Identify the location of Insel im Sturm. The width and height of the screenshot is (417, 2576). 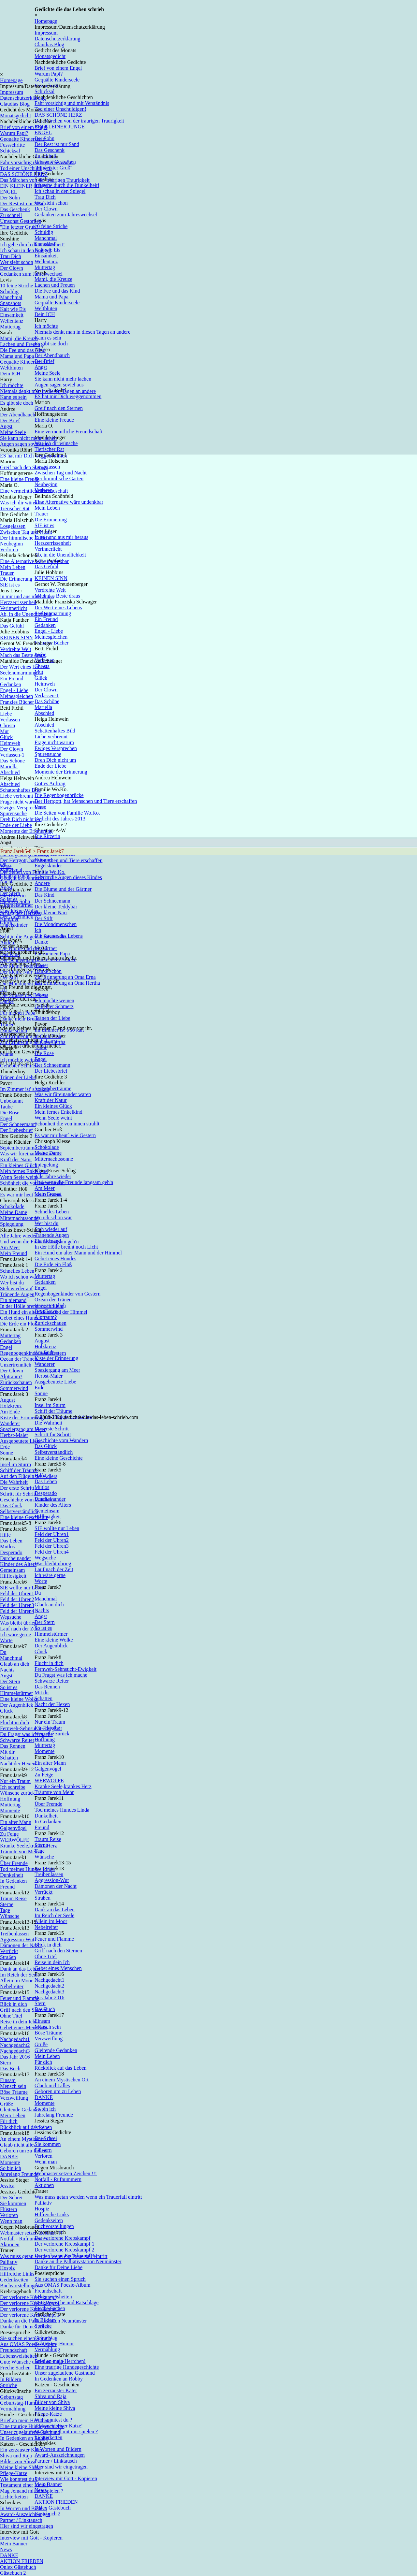
(15, 1464).